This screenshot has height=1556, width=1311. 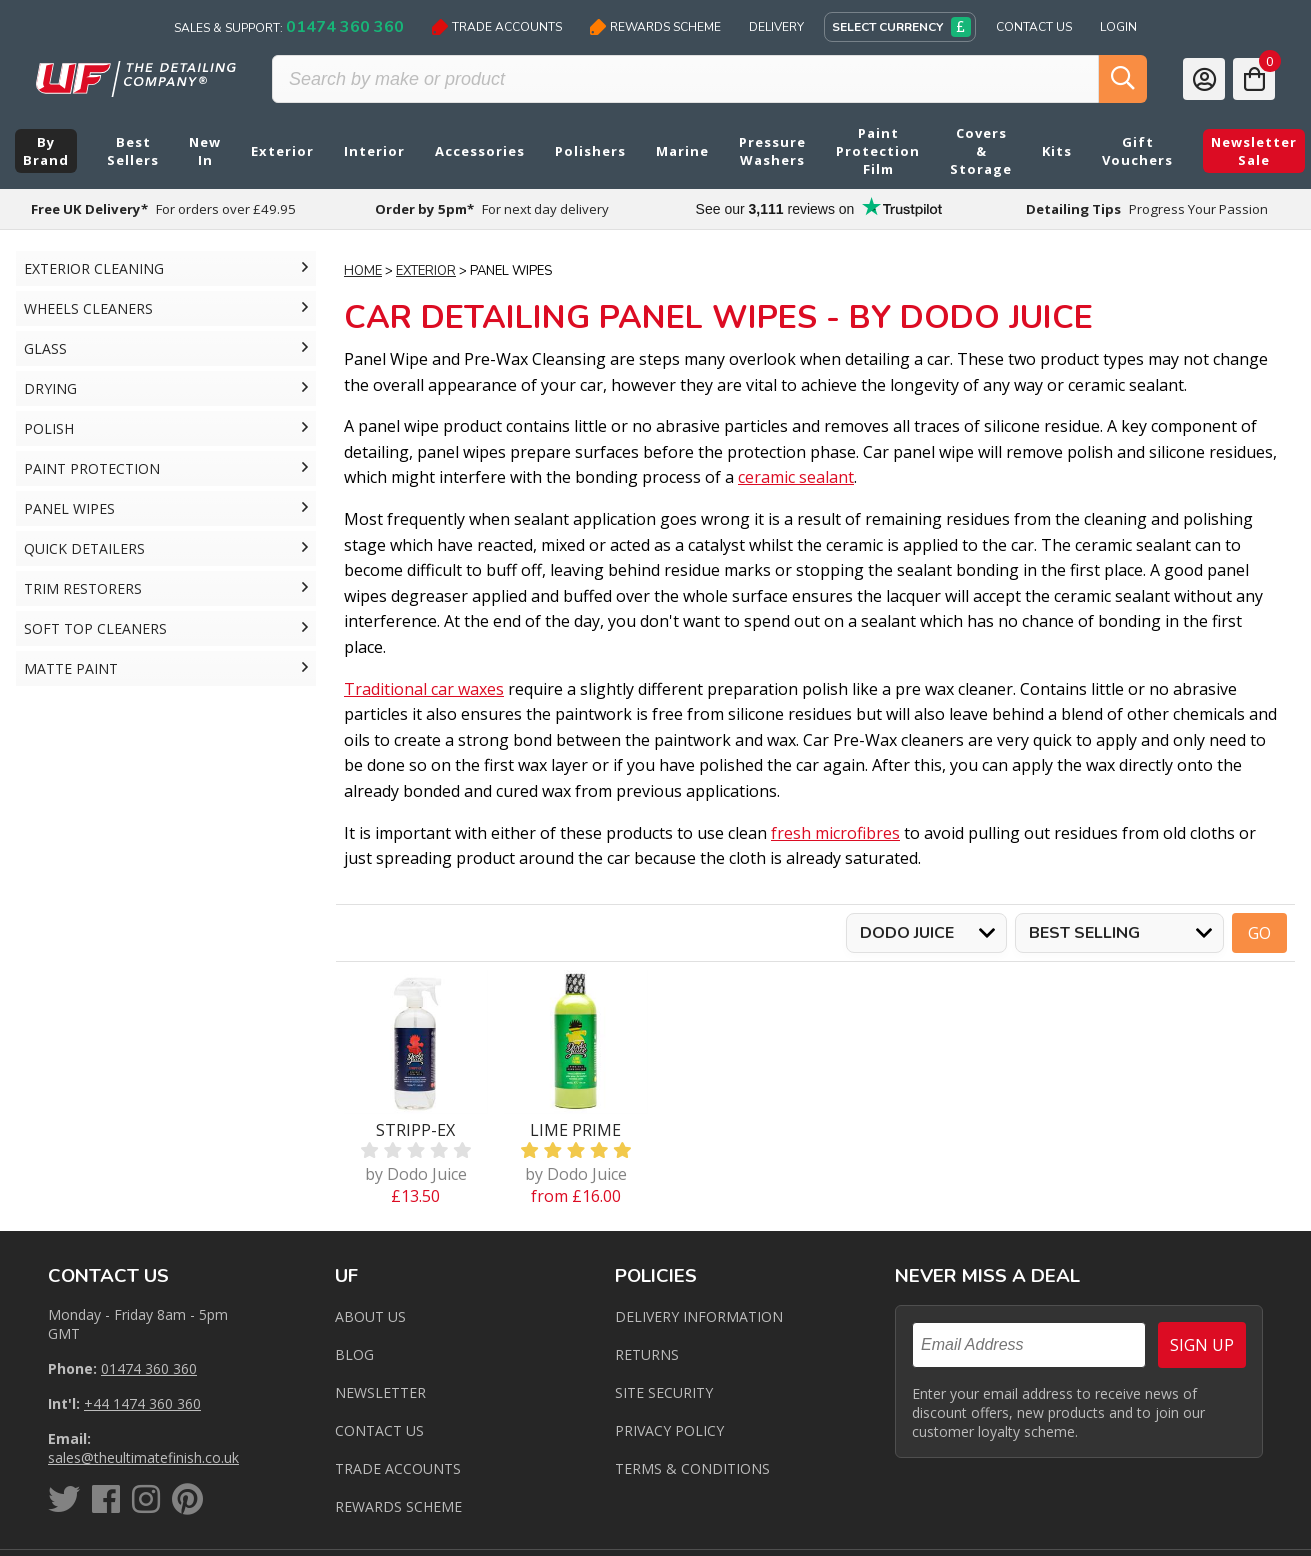 What do you see at coordinates (647, 1354) in the screenshot?
I see `Returns` at bounding box center [647, 1354].